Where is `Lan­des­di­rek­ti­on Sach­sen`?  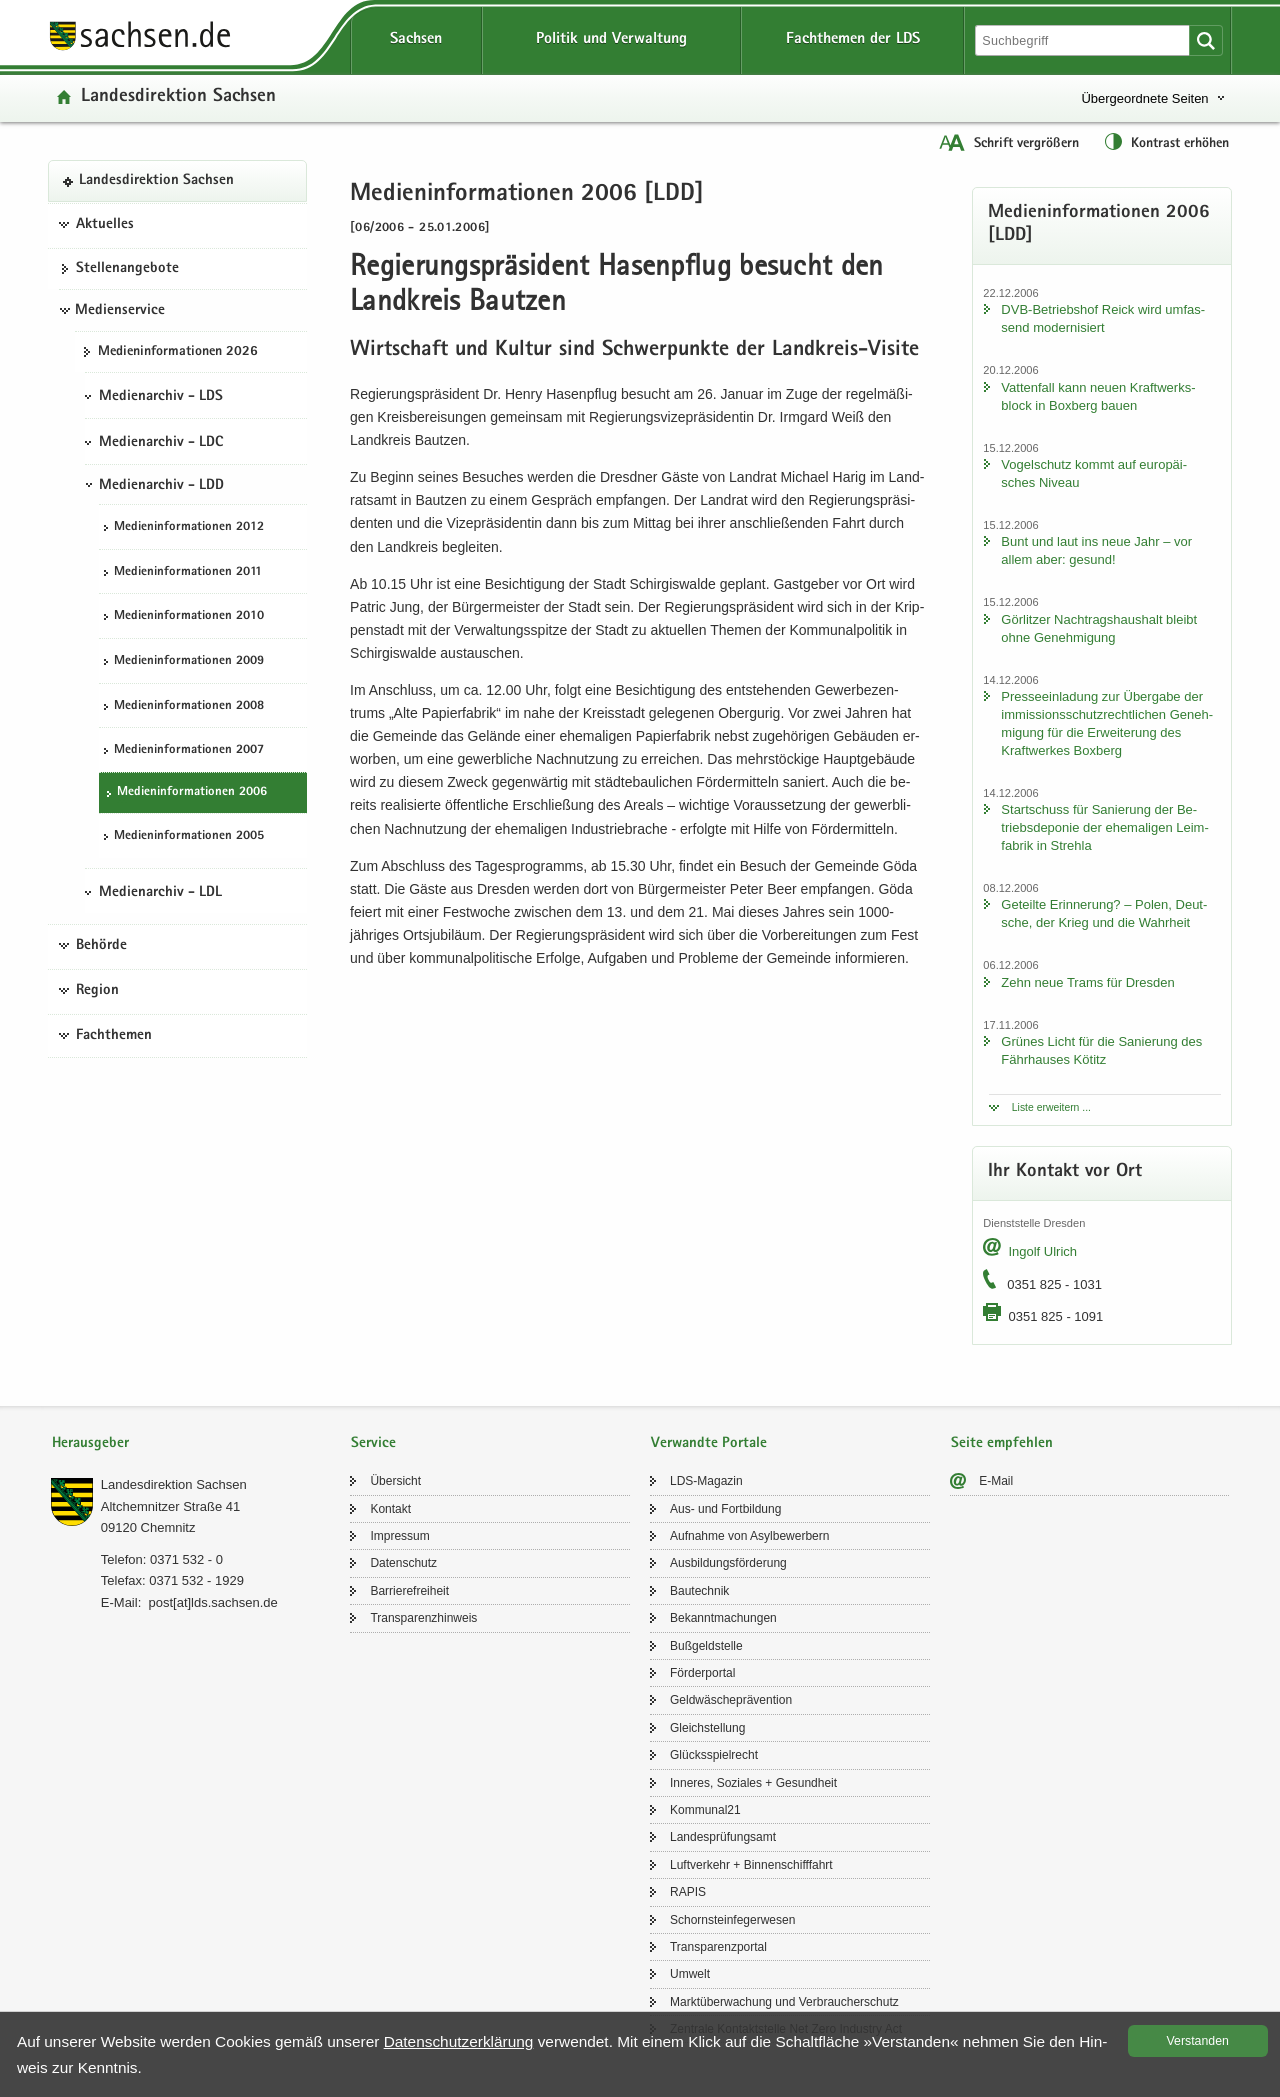 Lan­des­di­rek­ti­on Sach­sen is located at coordinates (178, 97).